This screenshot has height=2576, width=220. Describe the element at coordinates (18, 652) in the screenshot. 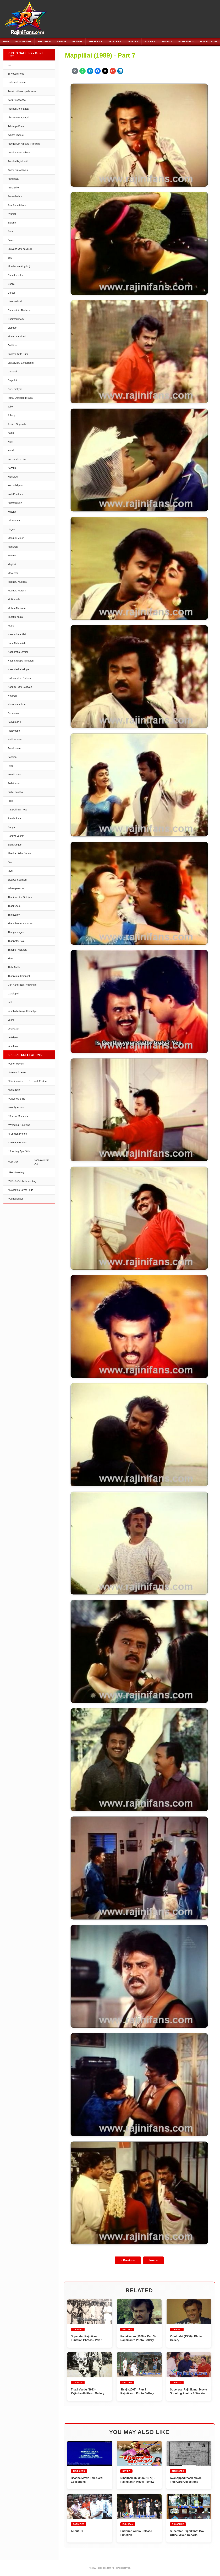

I see `Naan Potta Savaal` at that location.